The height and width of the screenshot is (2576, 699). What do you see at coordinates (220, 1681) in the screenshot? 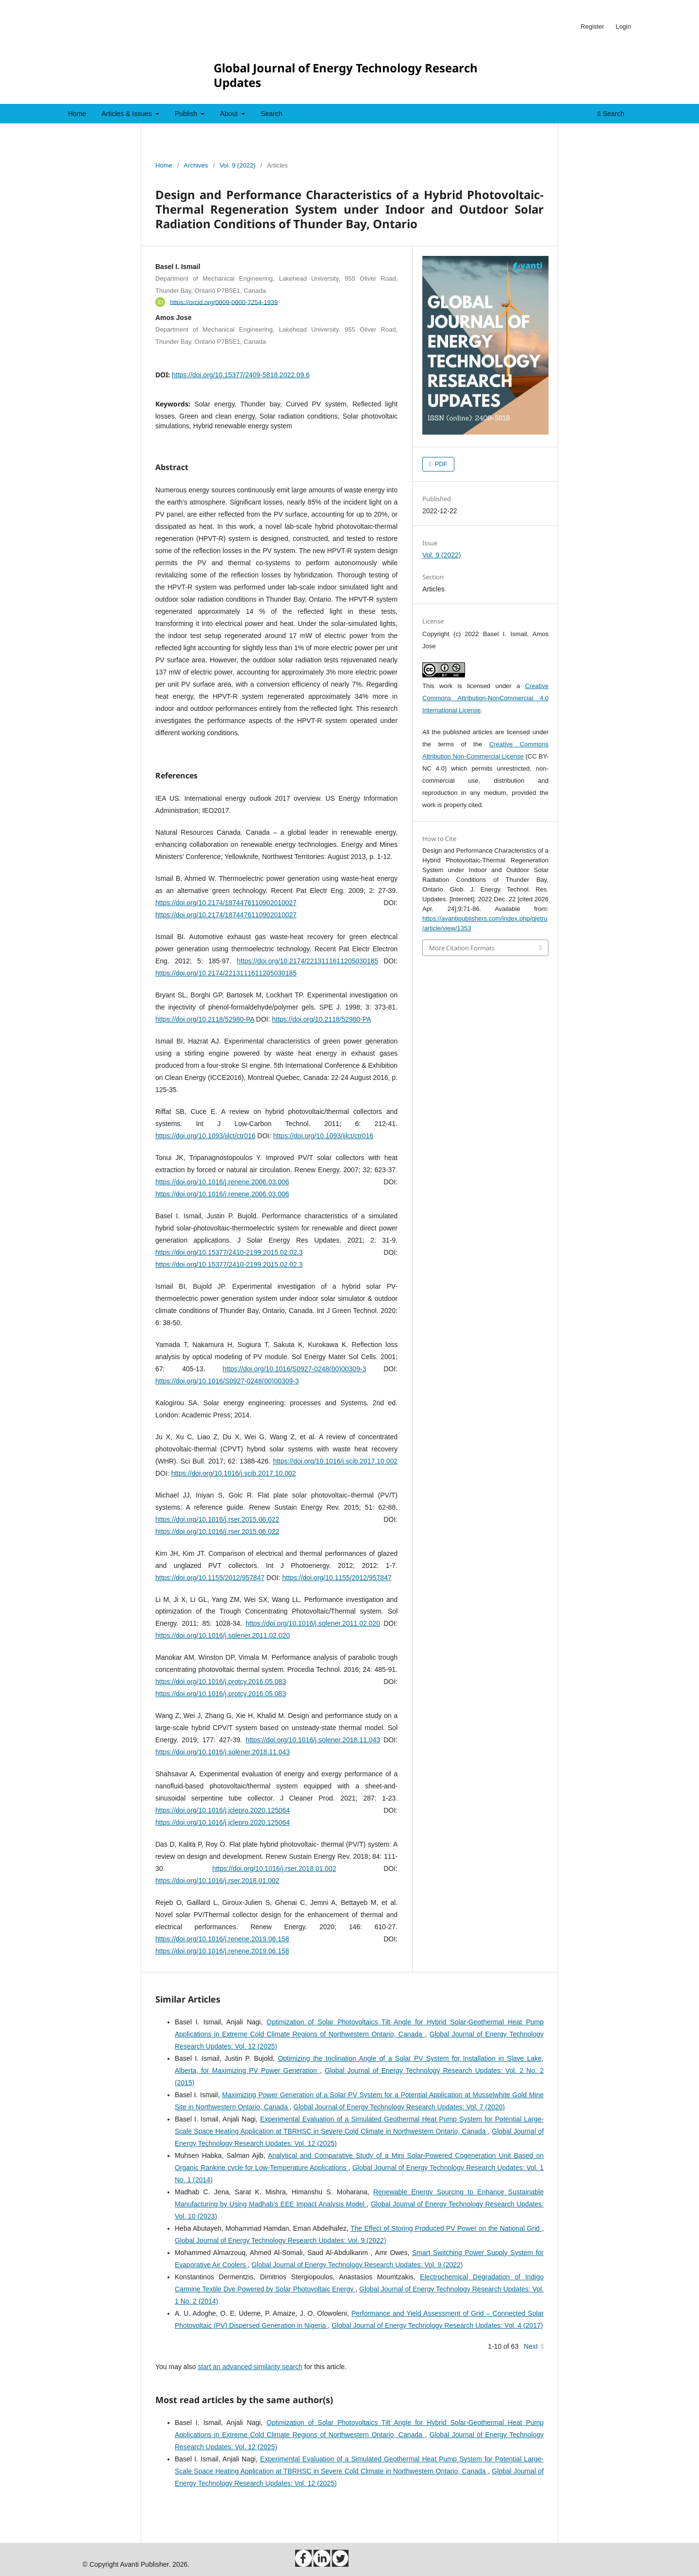
I see `https://doi.org/10.1016/j.protcy.2016.05.083` at bounding box center [220, 1681].